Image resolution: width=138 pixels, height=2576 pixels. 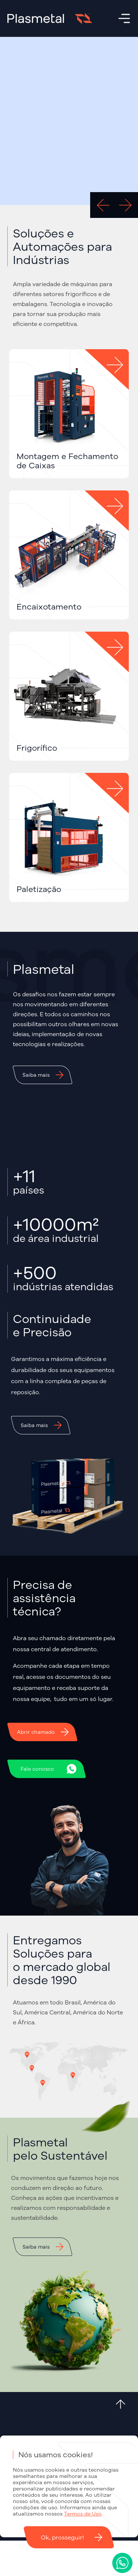 I want to click on [Next slide], so click(x=125, y=205).